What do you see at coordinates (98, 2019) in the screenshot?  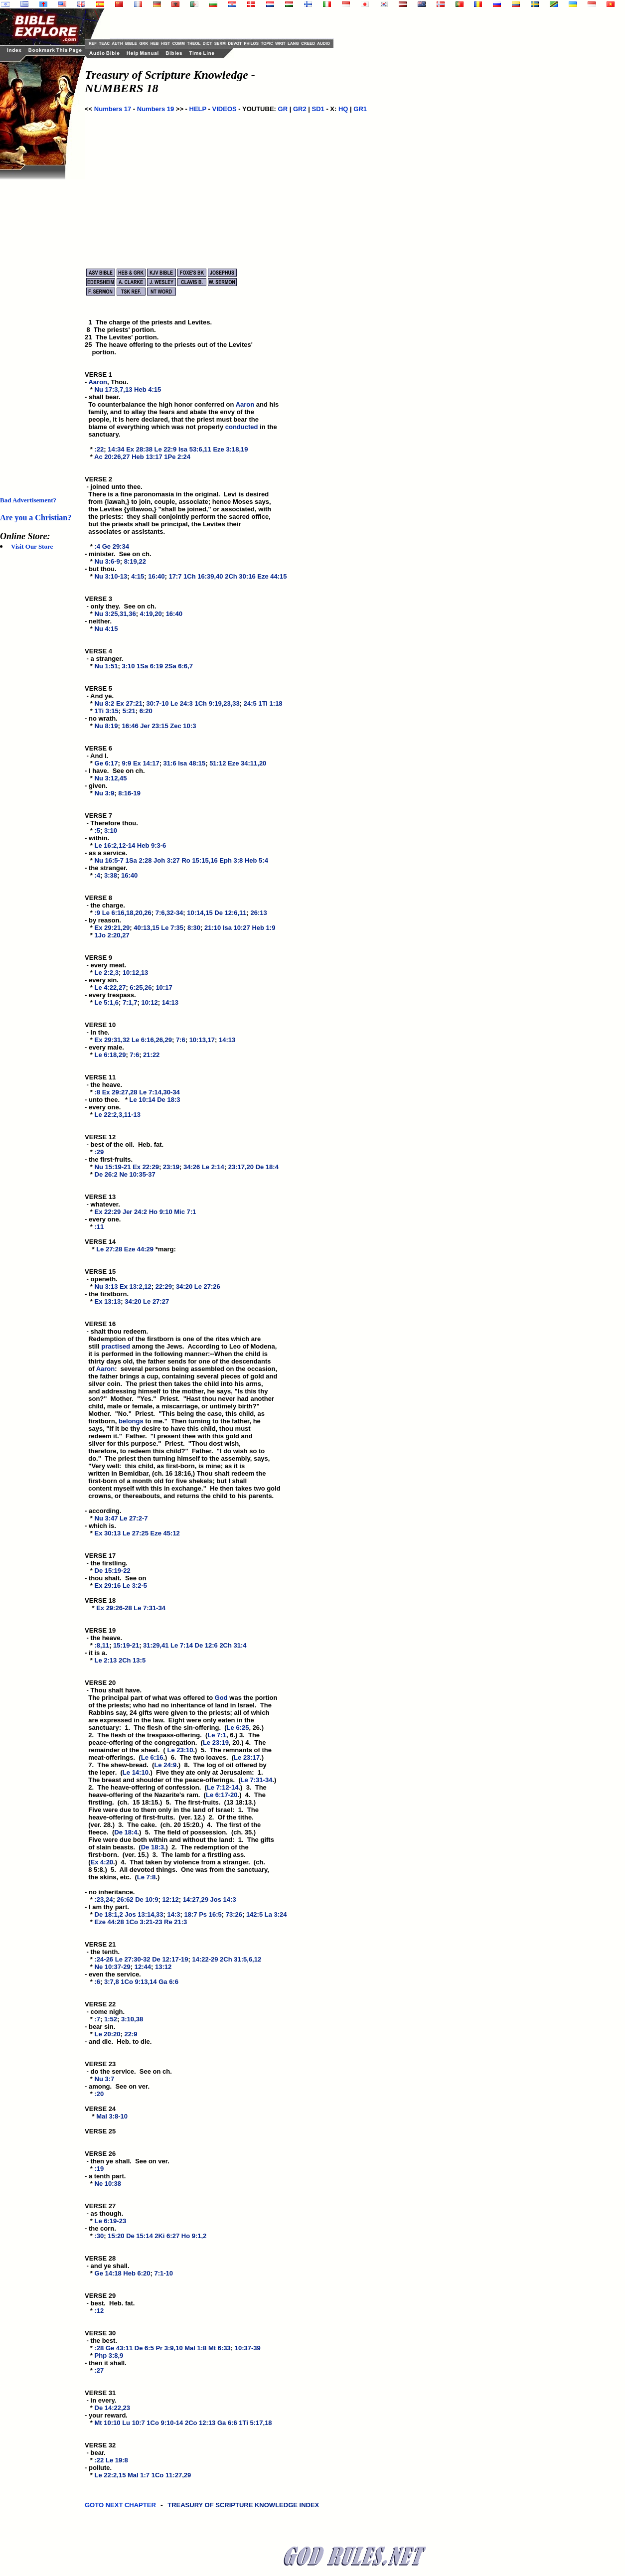 I see `:7` at bounding box center [98, 2019].